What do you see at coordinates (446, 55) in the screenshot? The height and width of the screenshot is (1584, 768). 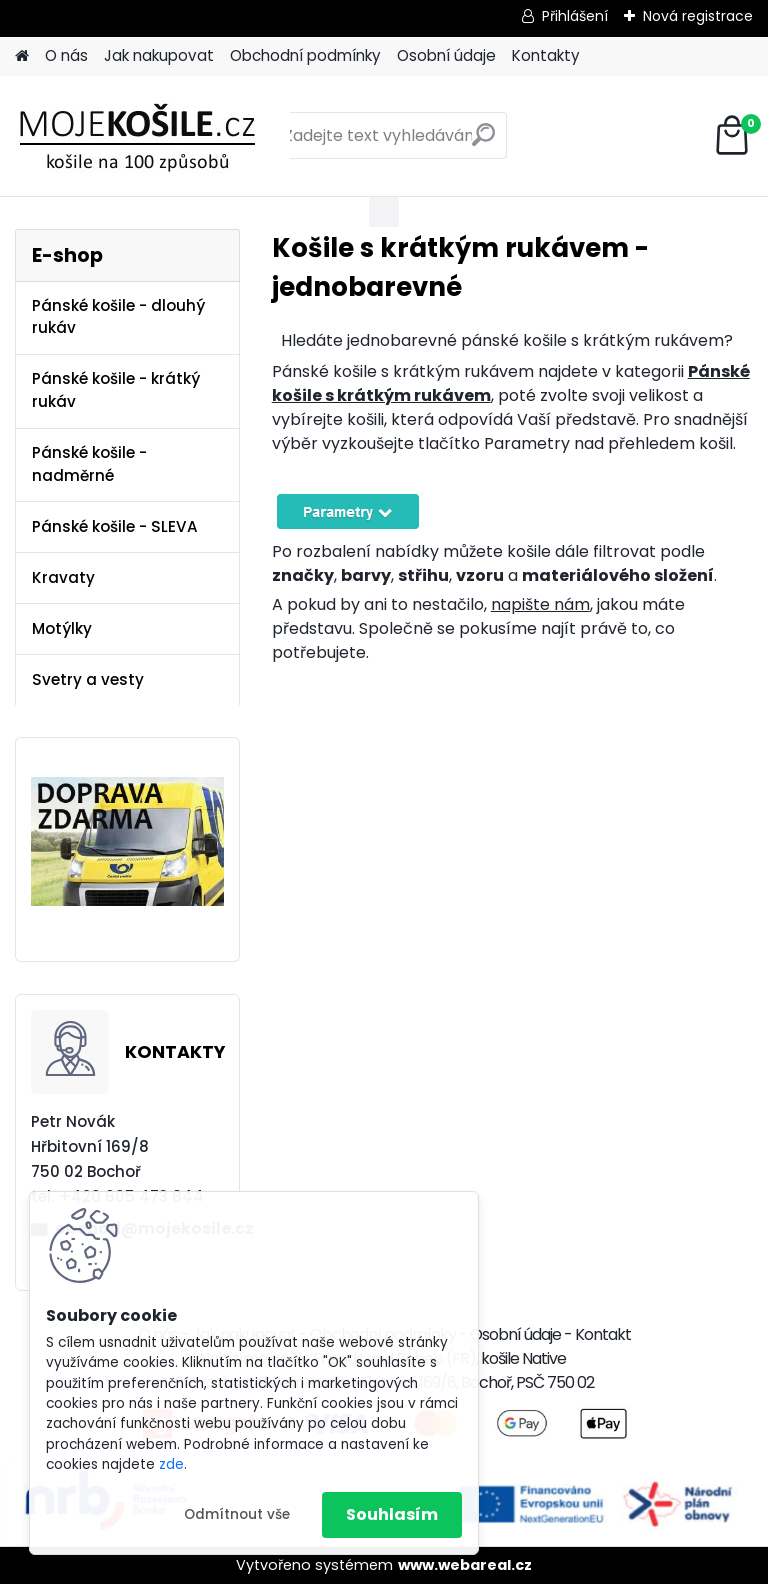 I see `Osobní údaje` at bounding box center [446, 55].